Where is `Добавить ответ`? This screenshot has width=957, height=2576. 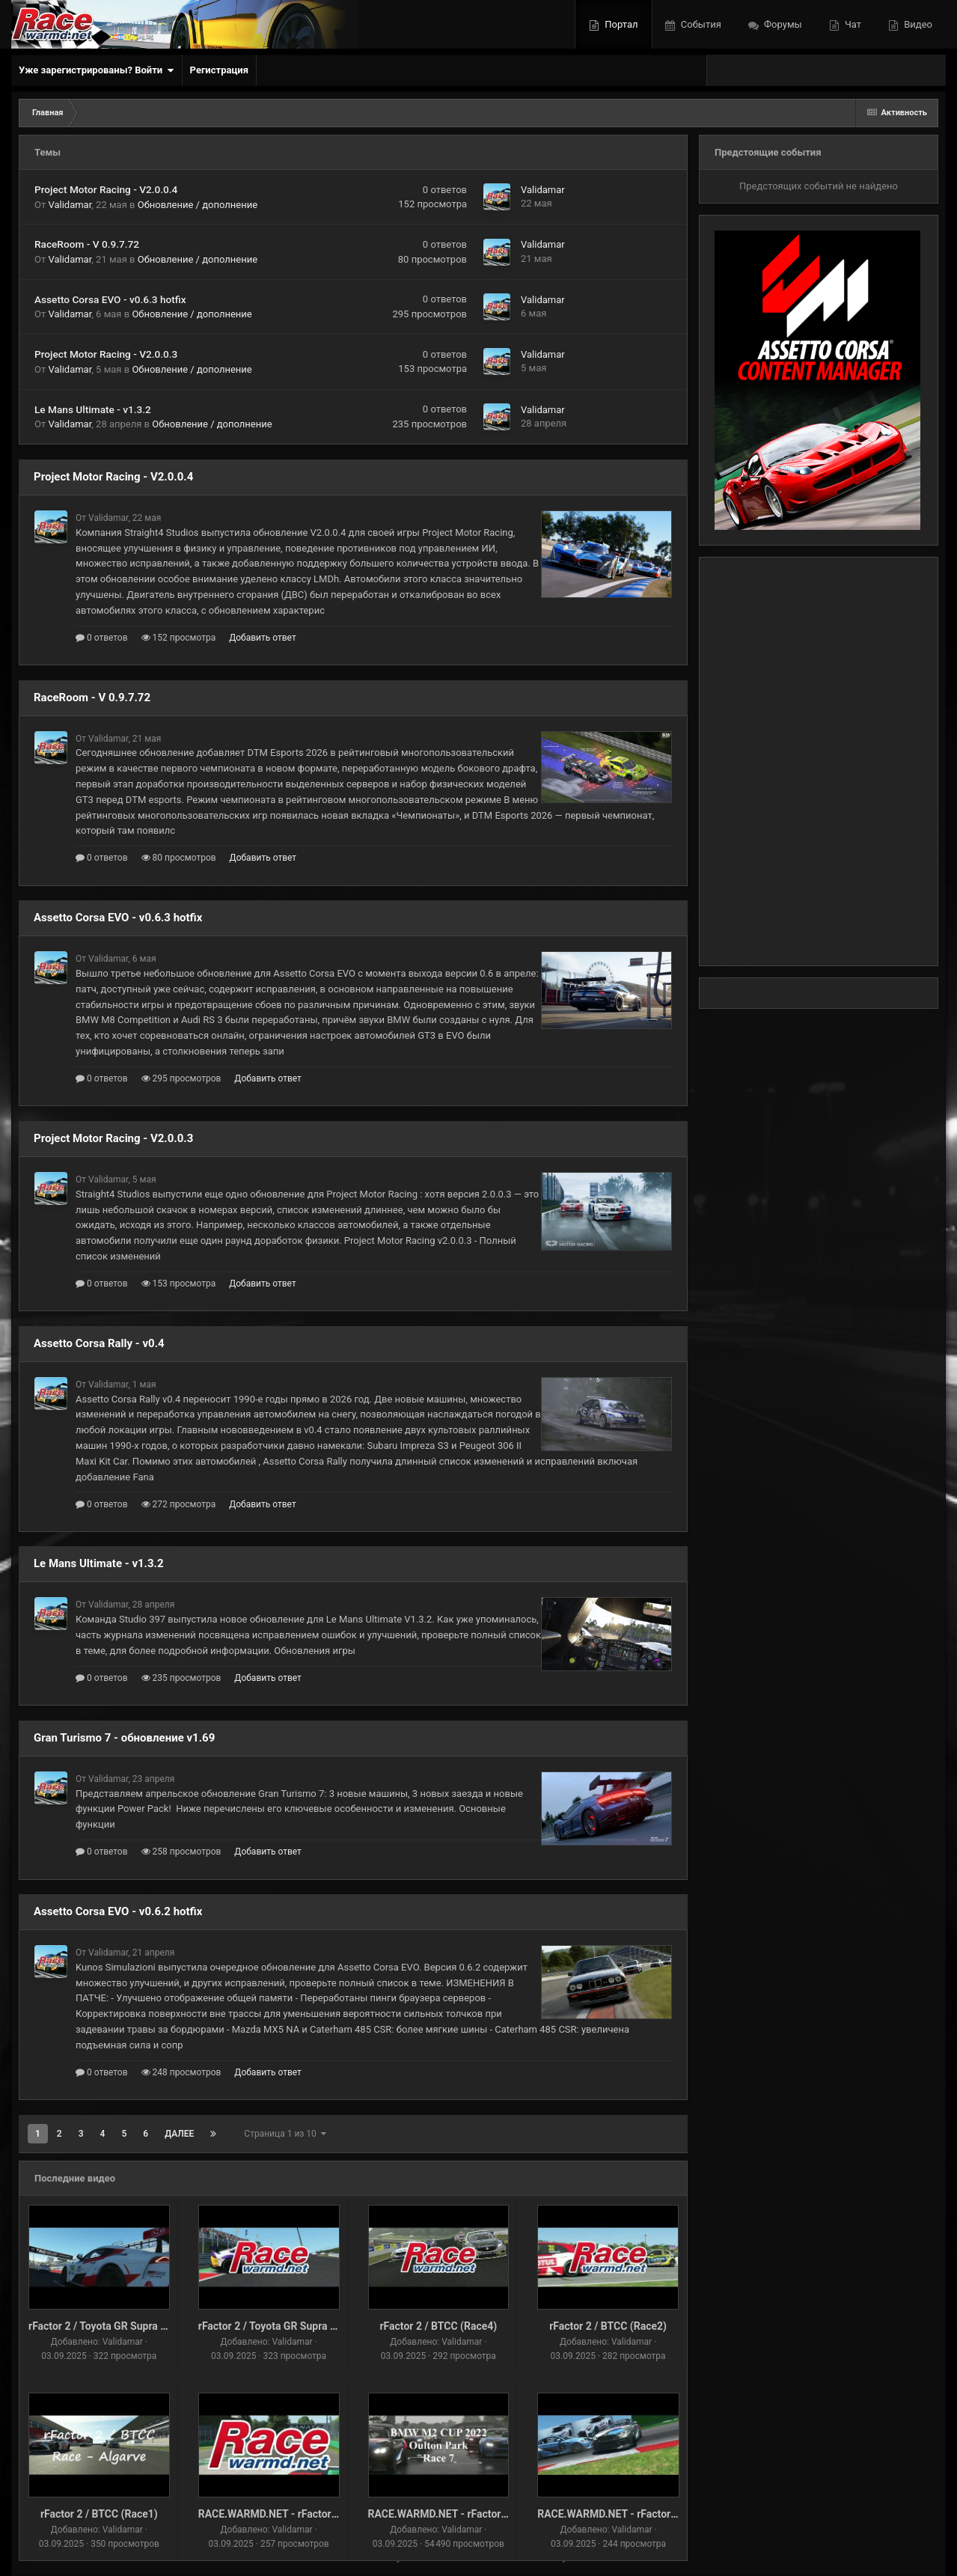
Добавить ответ is located at coordinates (262, 637).